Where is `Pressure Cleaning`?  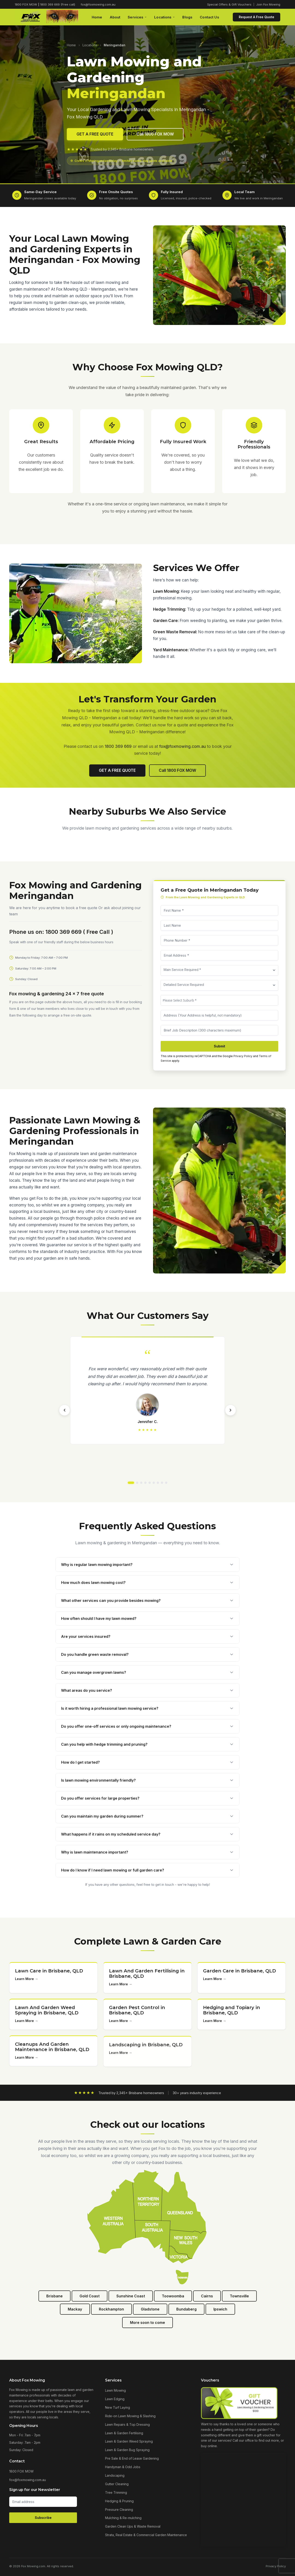
Pressure Cleaning is located at coordinates (119, 2509).